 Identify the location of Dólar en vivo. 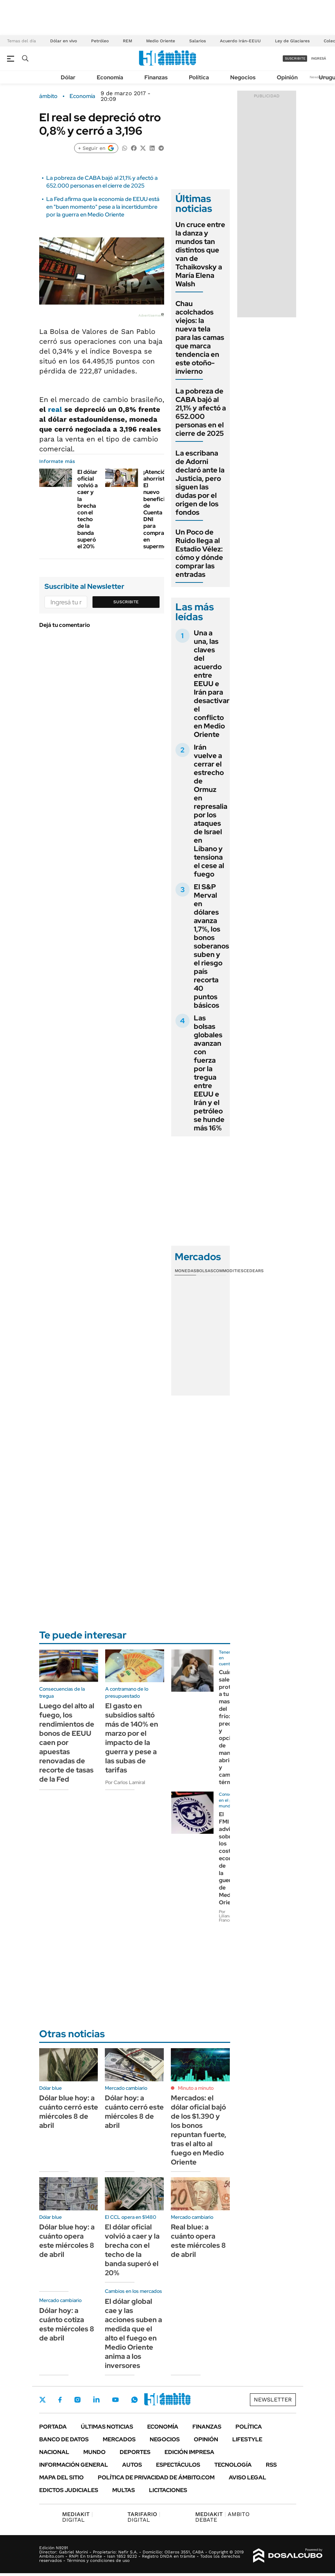
(63, 40).